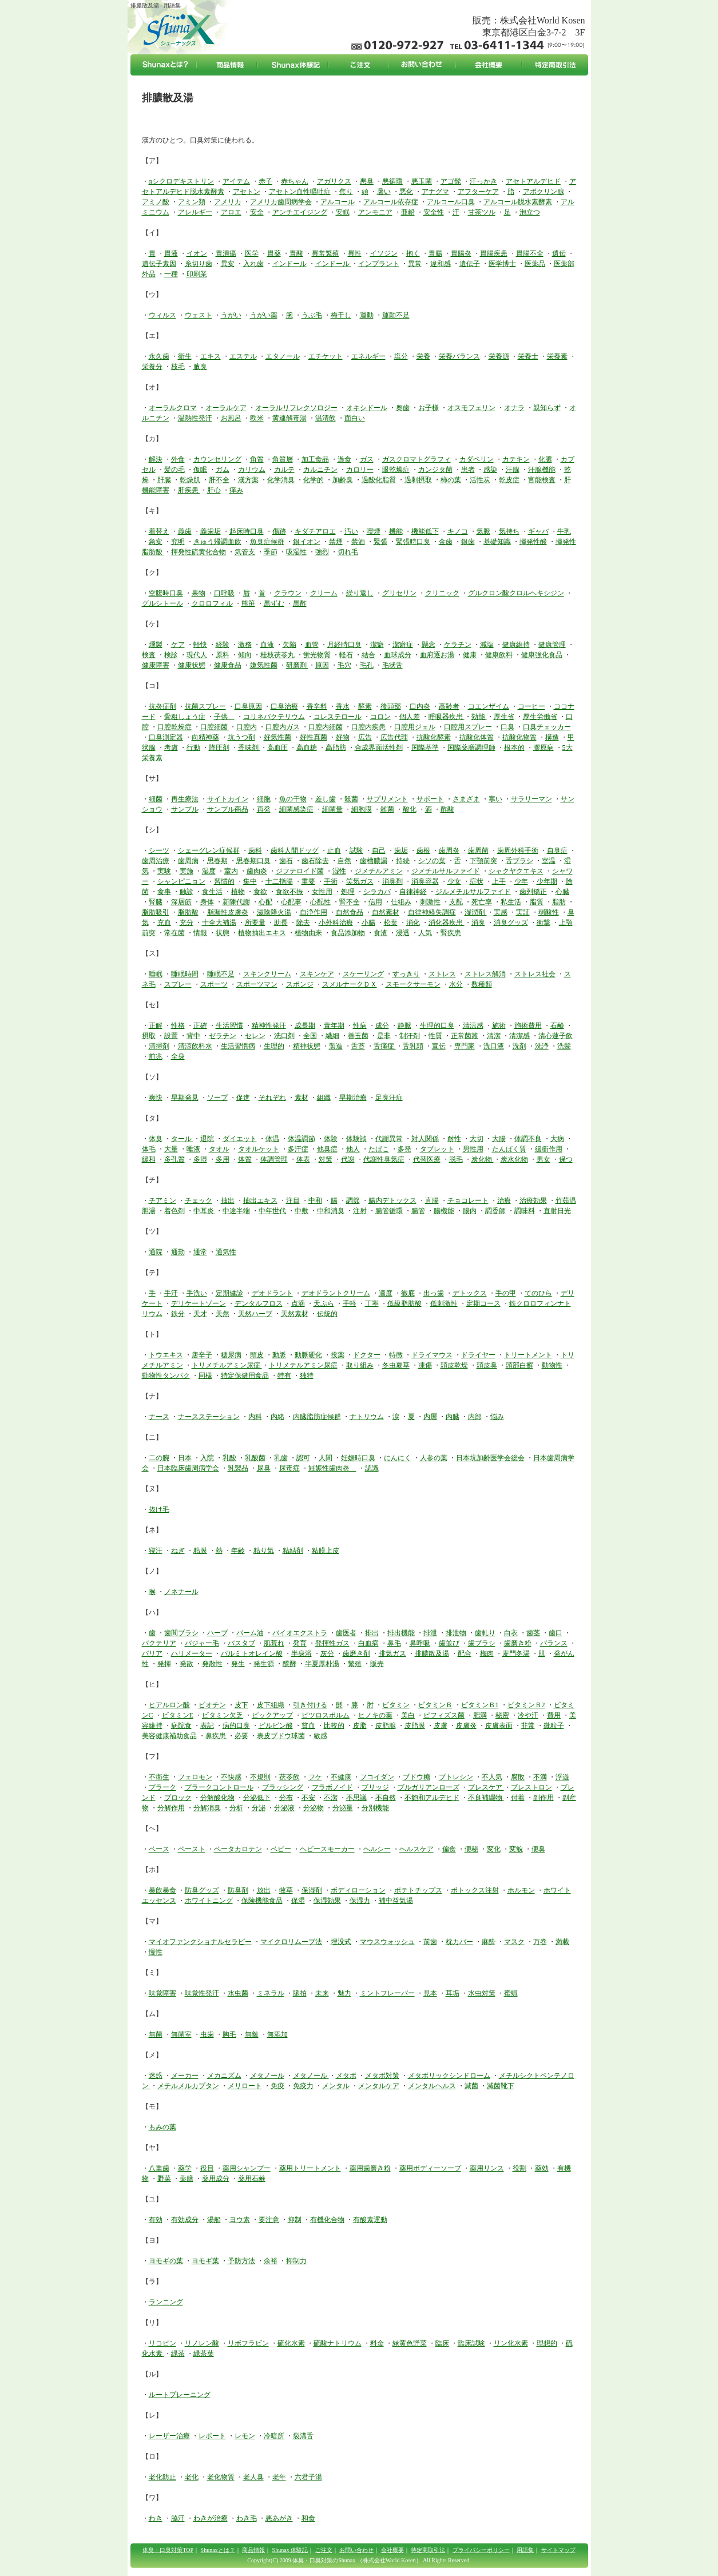  What do you see at coordinates (245, 552) in the screenshot?
I see `気管支` at bounding box center [245, 552].